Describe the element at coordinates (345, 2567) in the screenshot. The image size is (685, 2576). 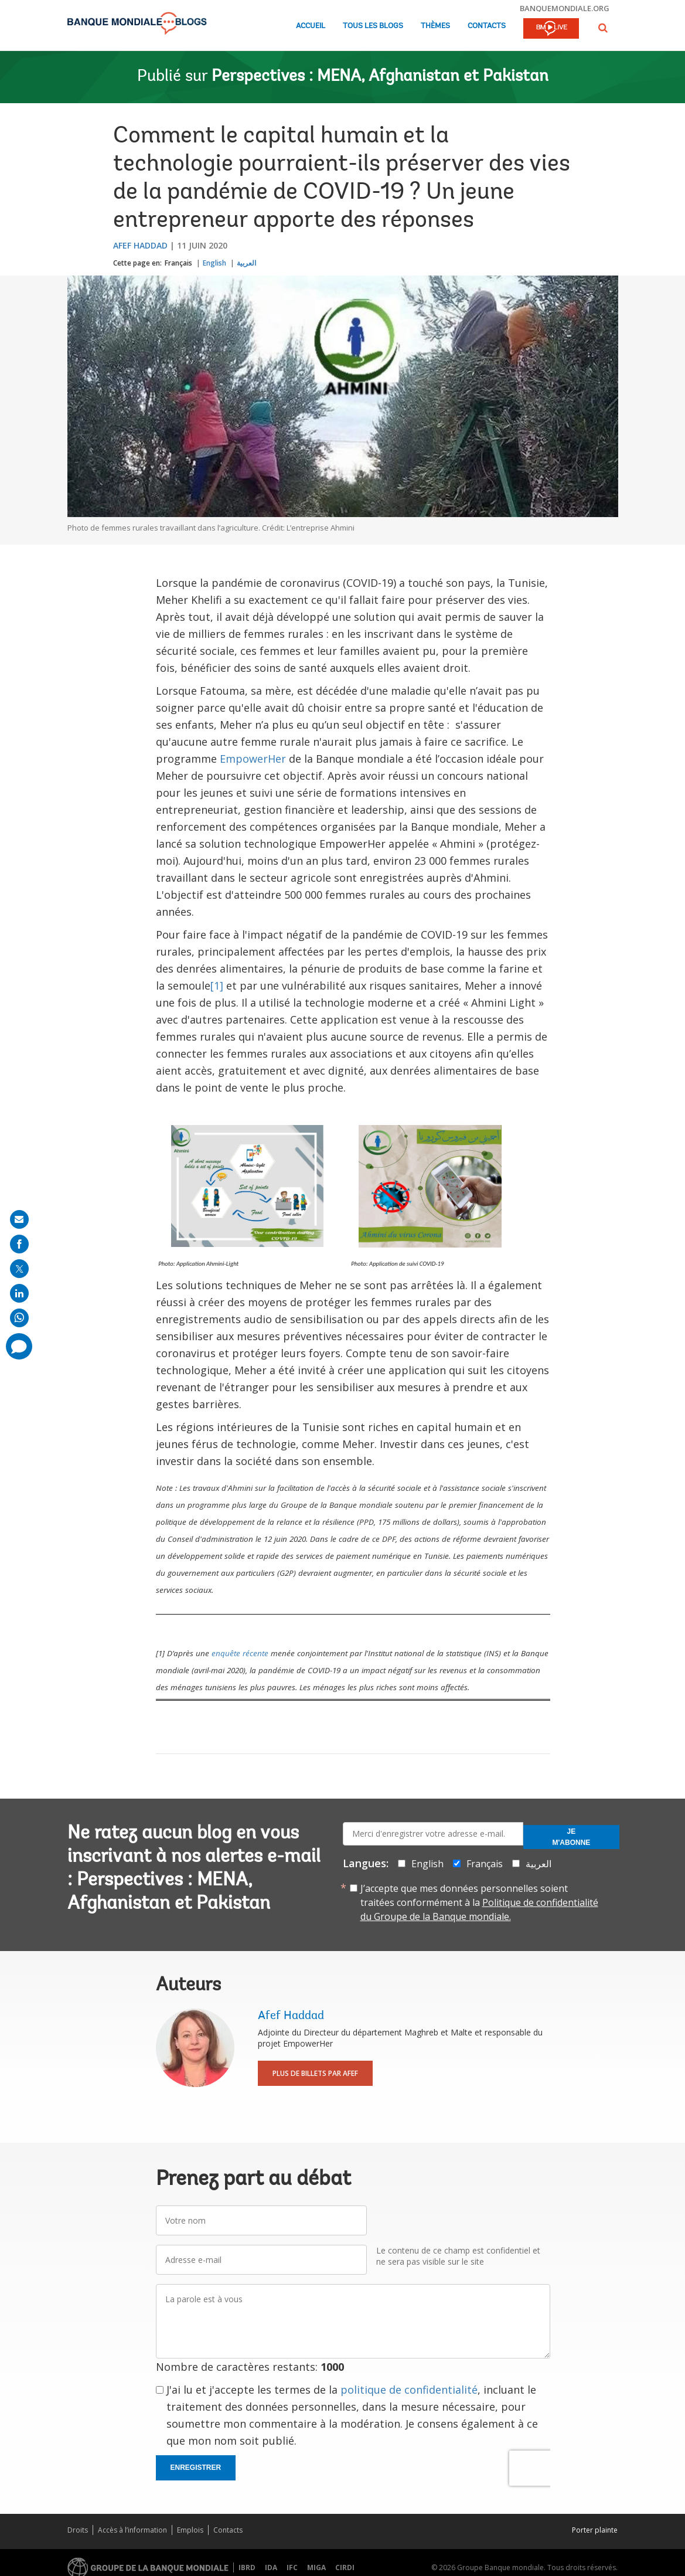
I see `CIRDI` at that location.